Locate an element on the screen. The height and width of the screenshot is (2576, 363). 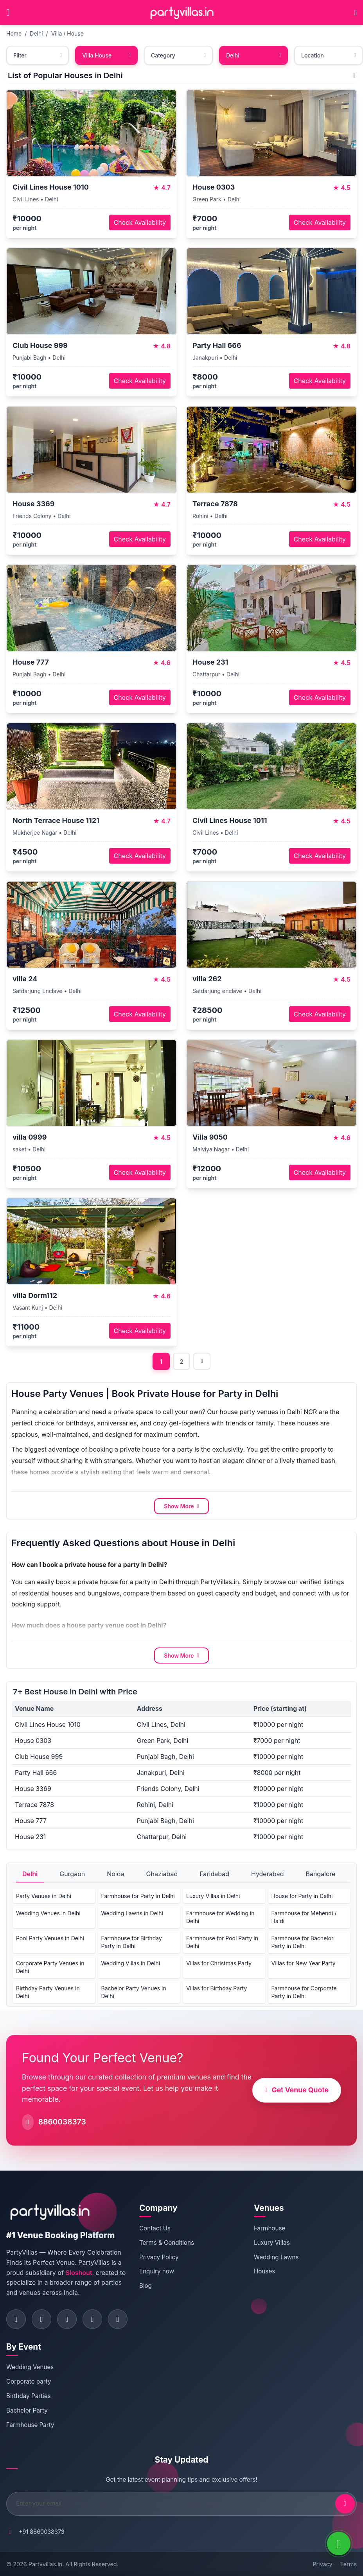
Hyderabad is located at coordinates (267, 1874).